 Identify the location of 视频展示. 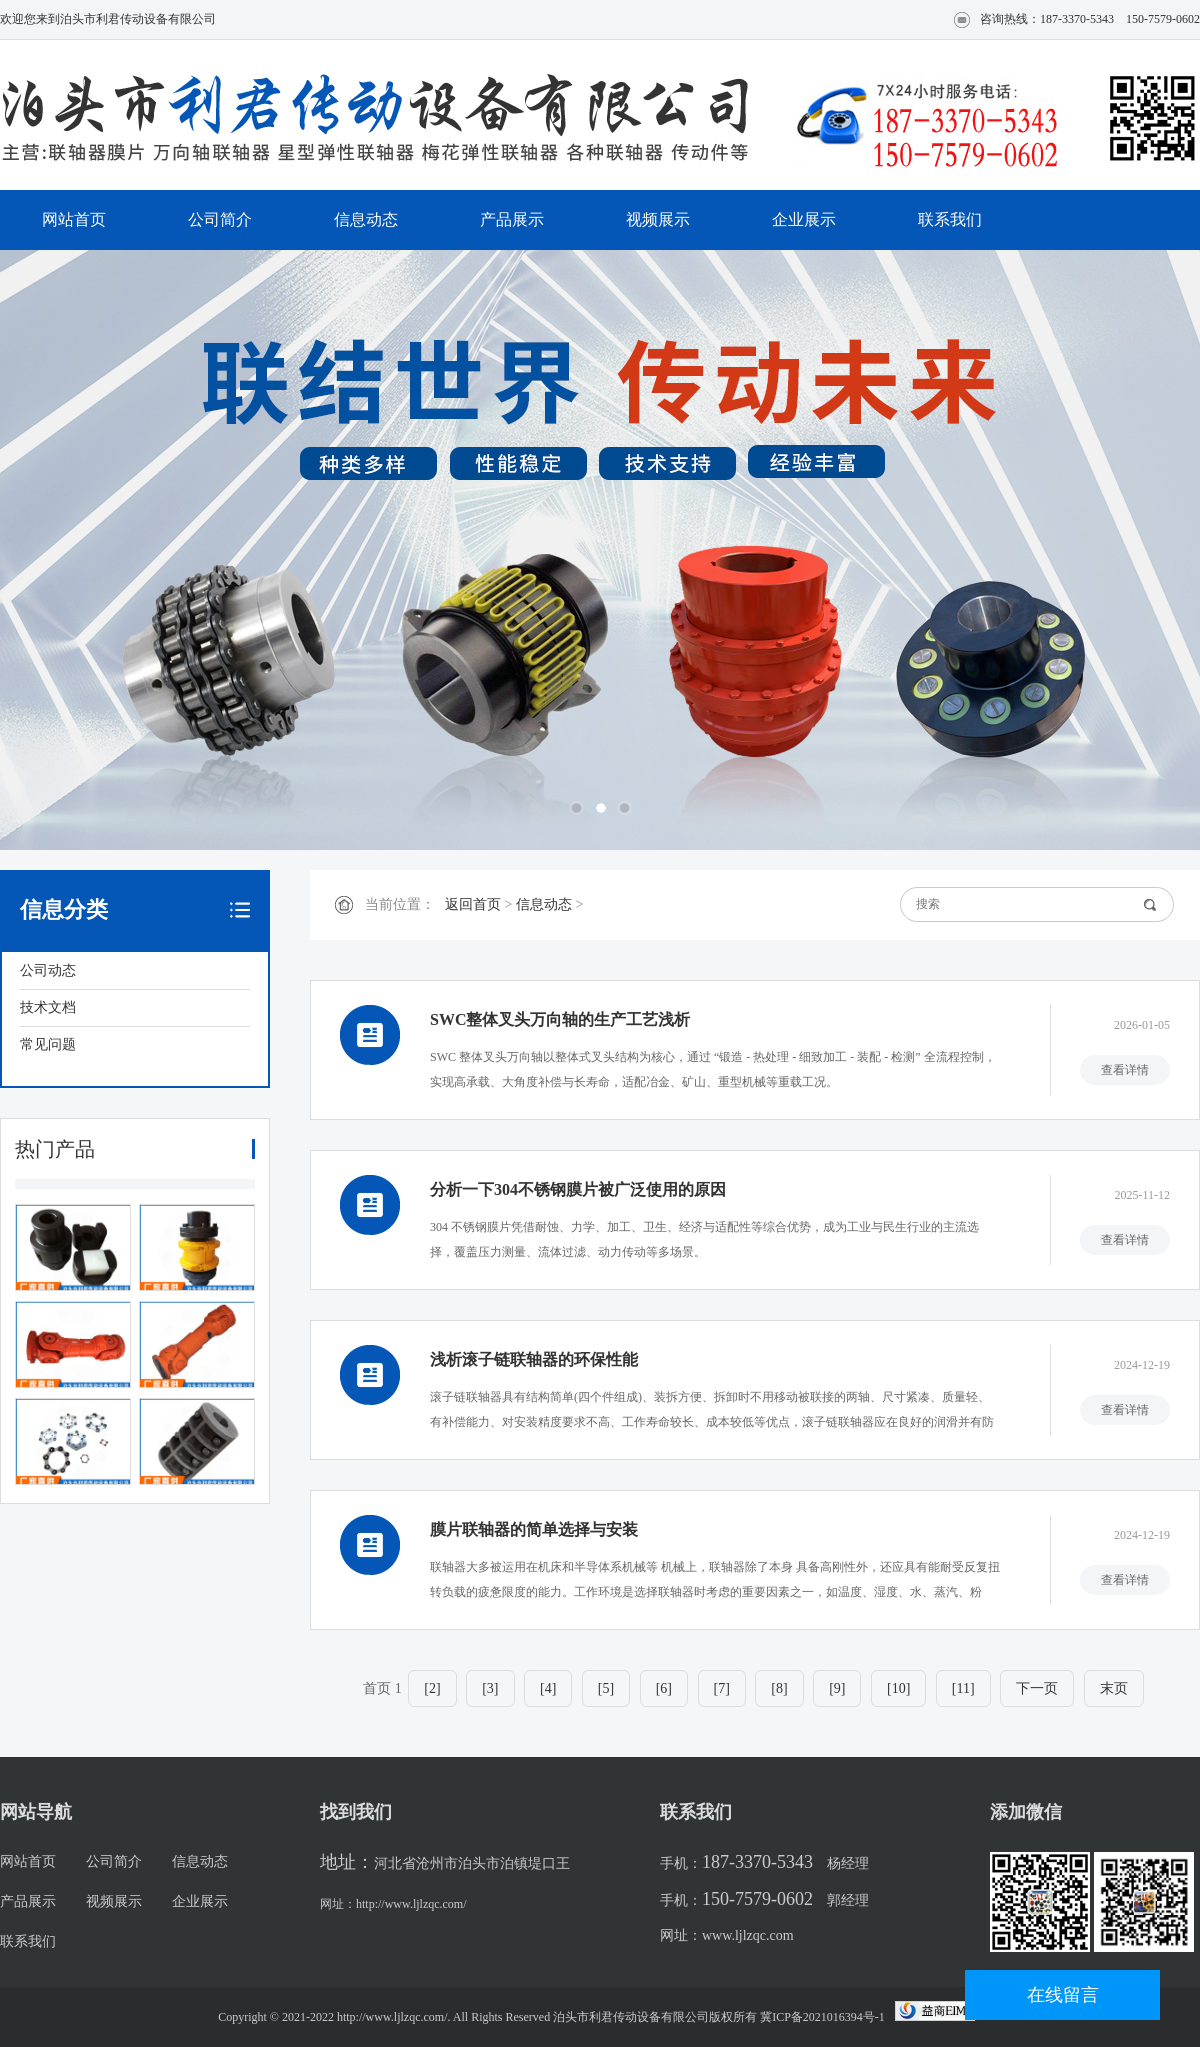
(658, 219).